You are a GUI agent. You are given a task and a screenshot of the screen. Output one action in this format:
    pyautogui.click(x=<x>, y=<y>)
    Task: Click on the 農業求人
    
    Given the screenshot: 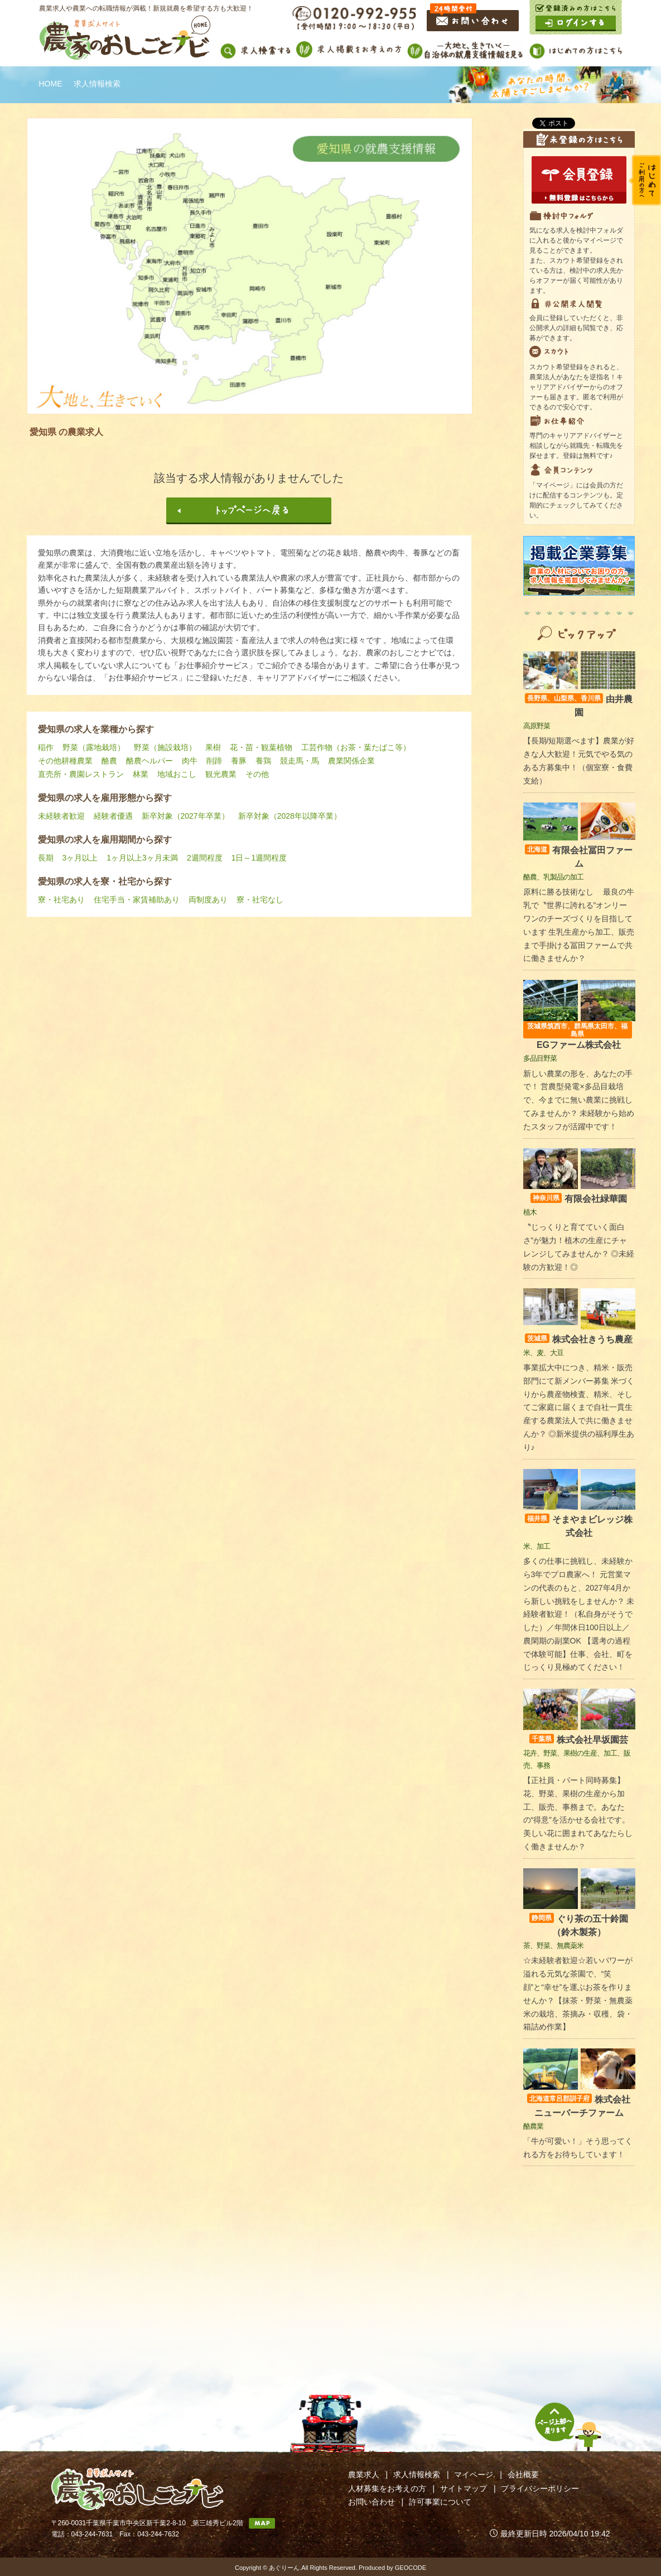 What is the action you would take?
    pyautogui.click(x=363, y=2474)
    